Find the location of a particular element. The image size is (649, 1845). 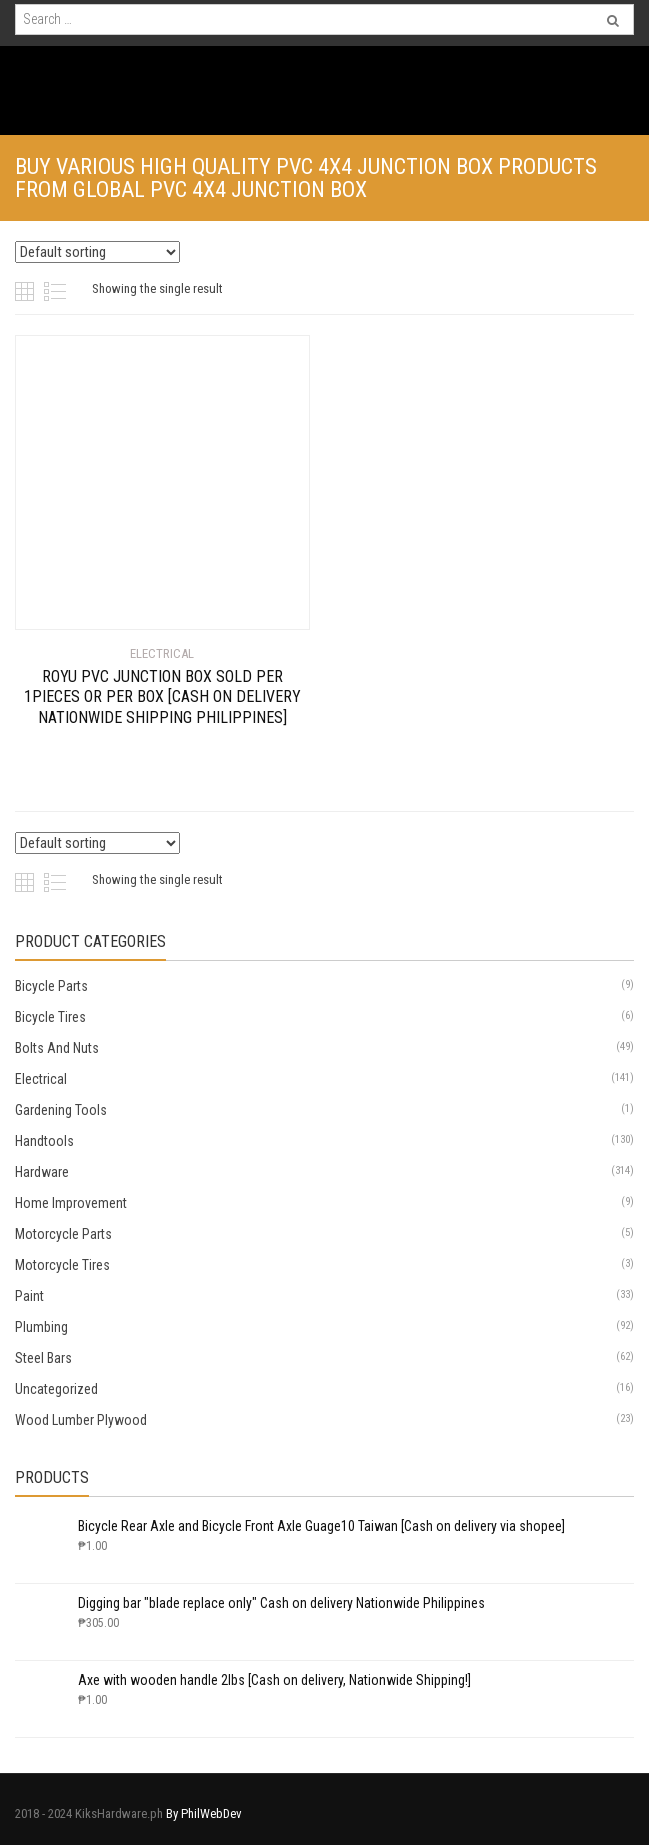

Paint is located at coordinates (29, 1296).